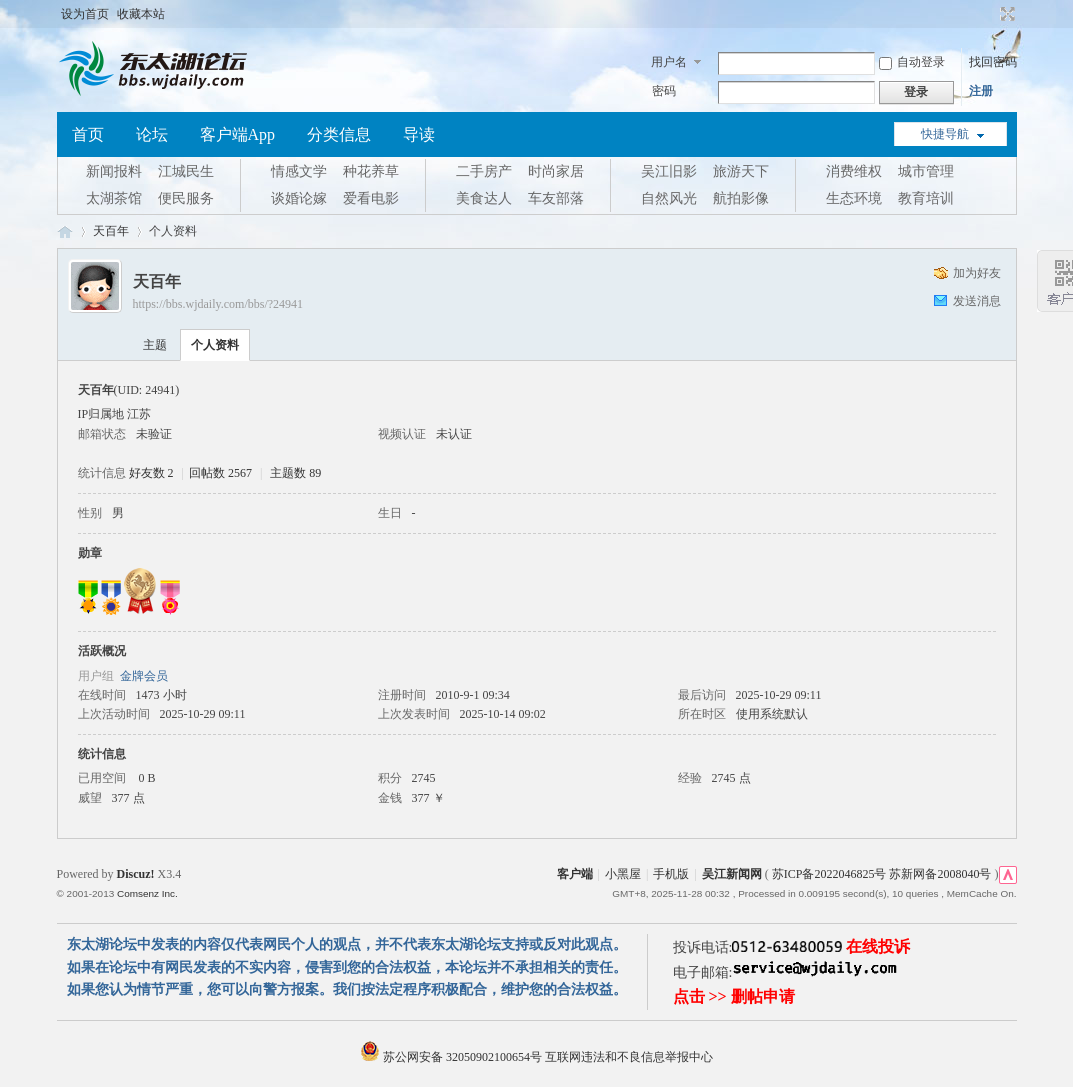 This screenshot has width=1073, height=1087. I want to click on 城市管理, so click(926, 171).